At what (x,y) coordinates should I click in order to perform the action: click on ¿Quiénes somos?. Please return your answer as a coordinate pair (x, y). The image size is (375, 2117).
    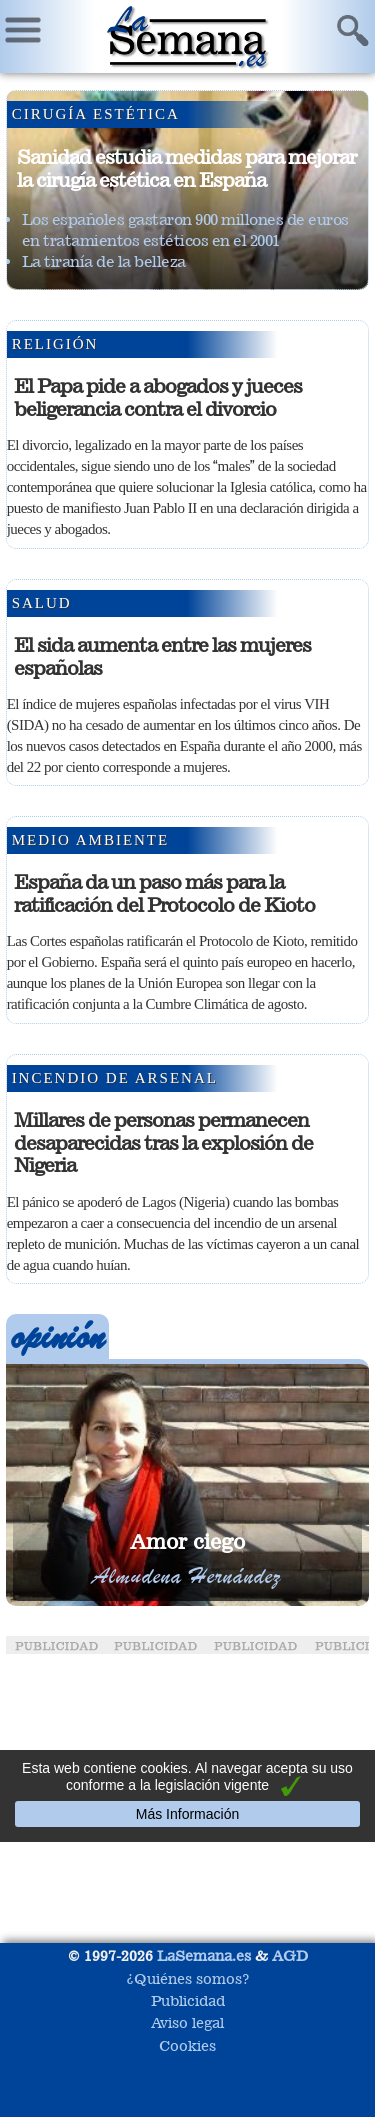
    Looking at the image, I should click on (188, 1978).